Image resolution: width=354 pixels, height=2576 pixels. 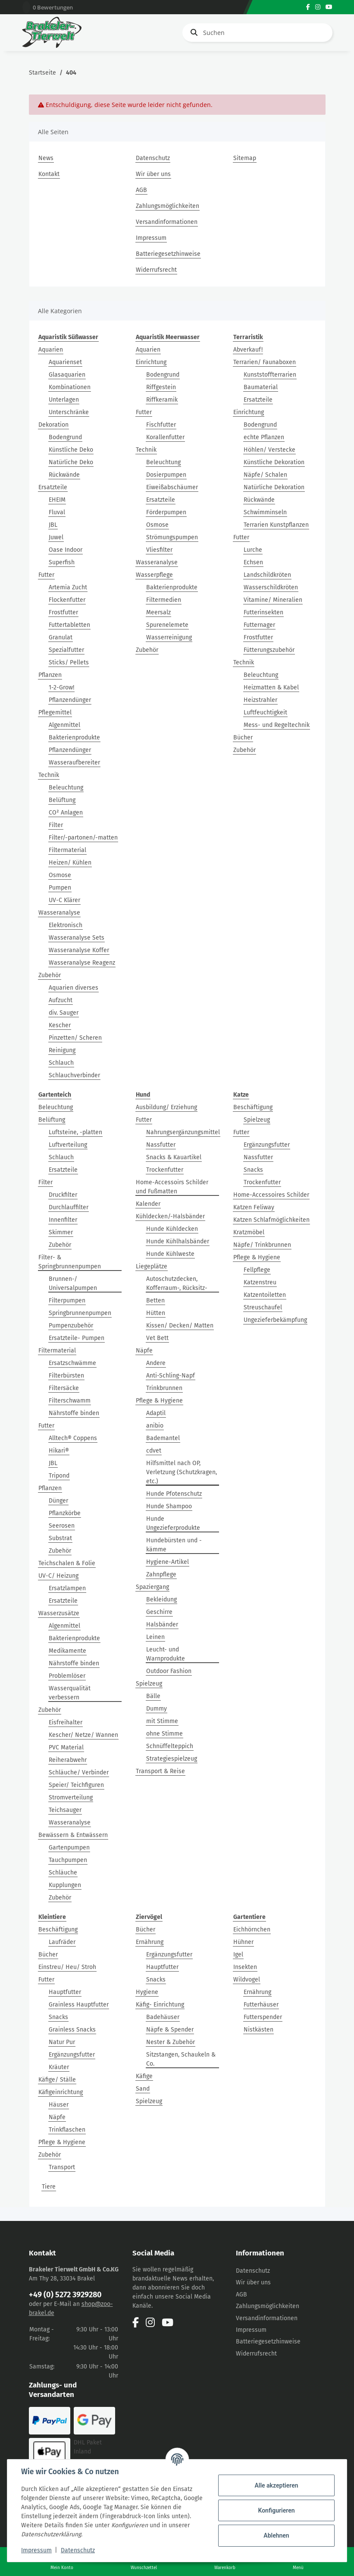 I want to click on Insekten, so click(x=245, y=1967).